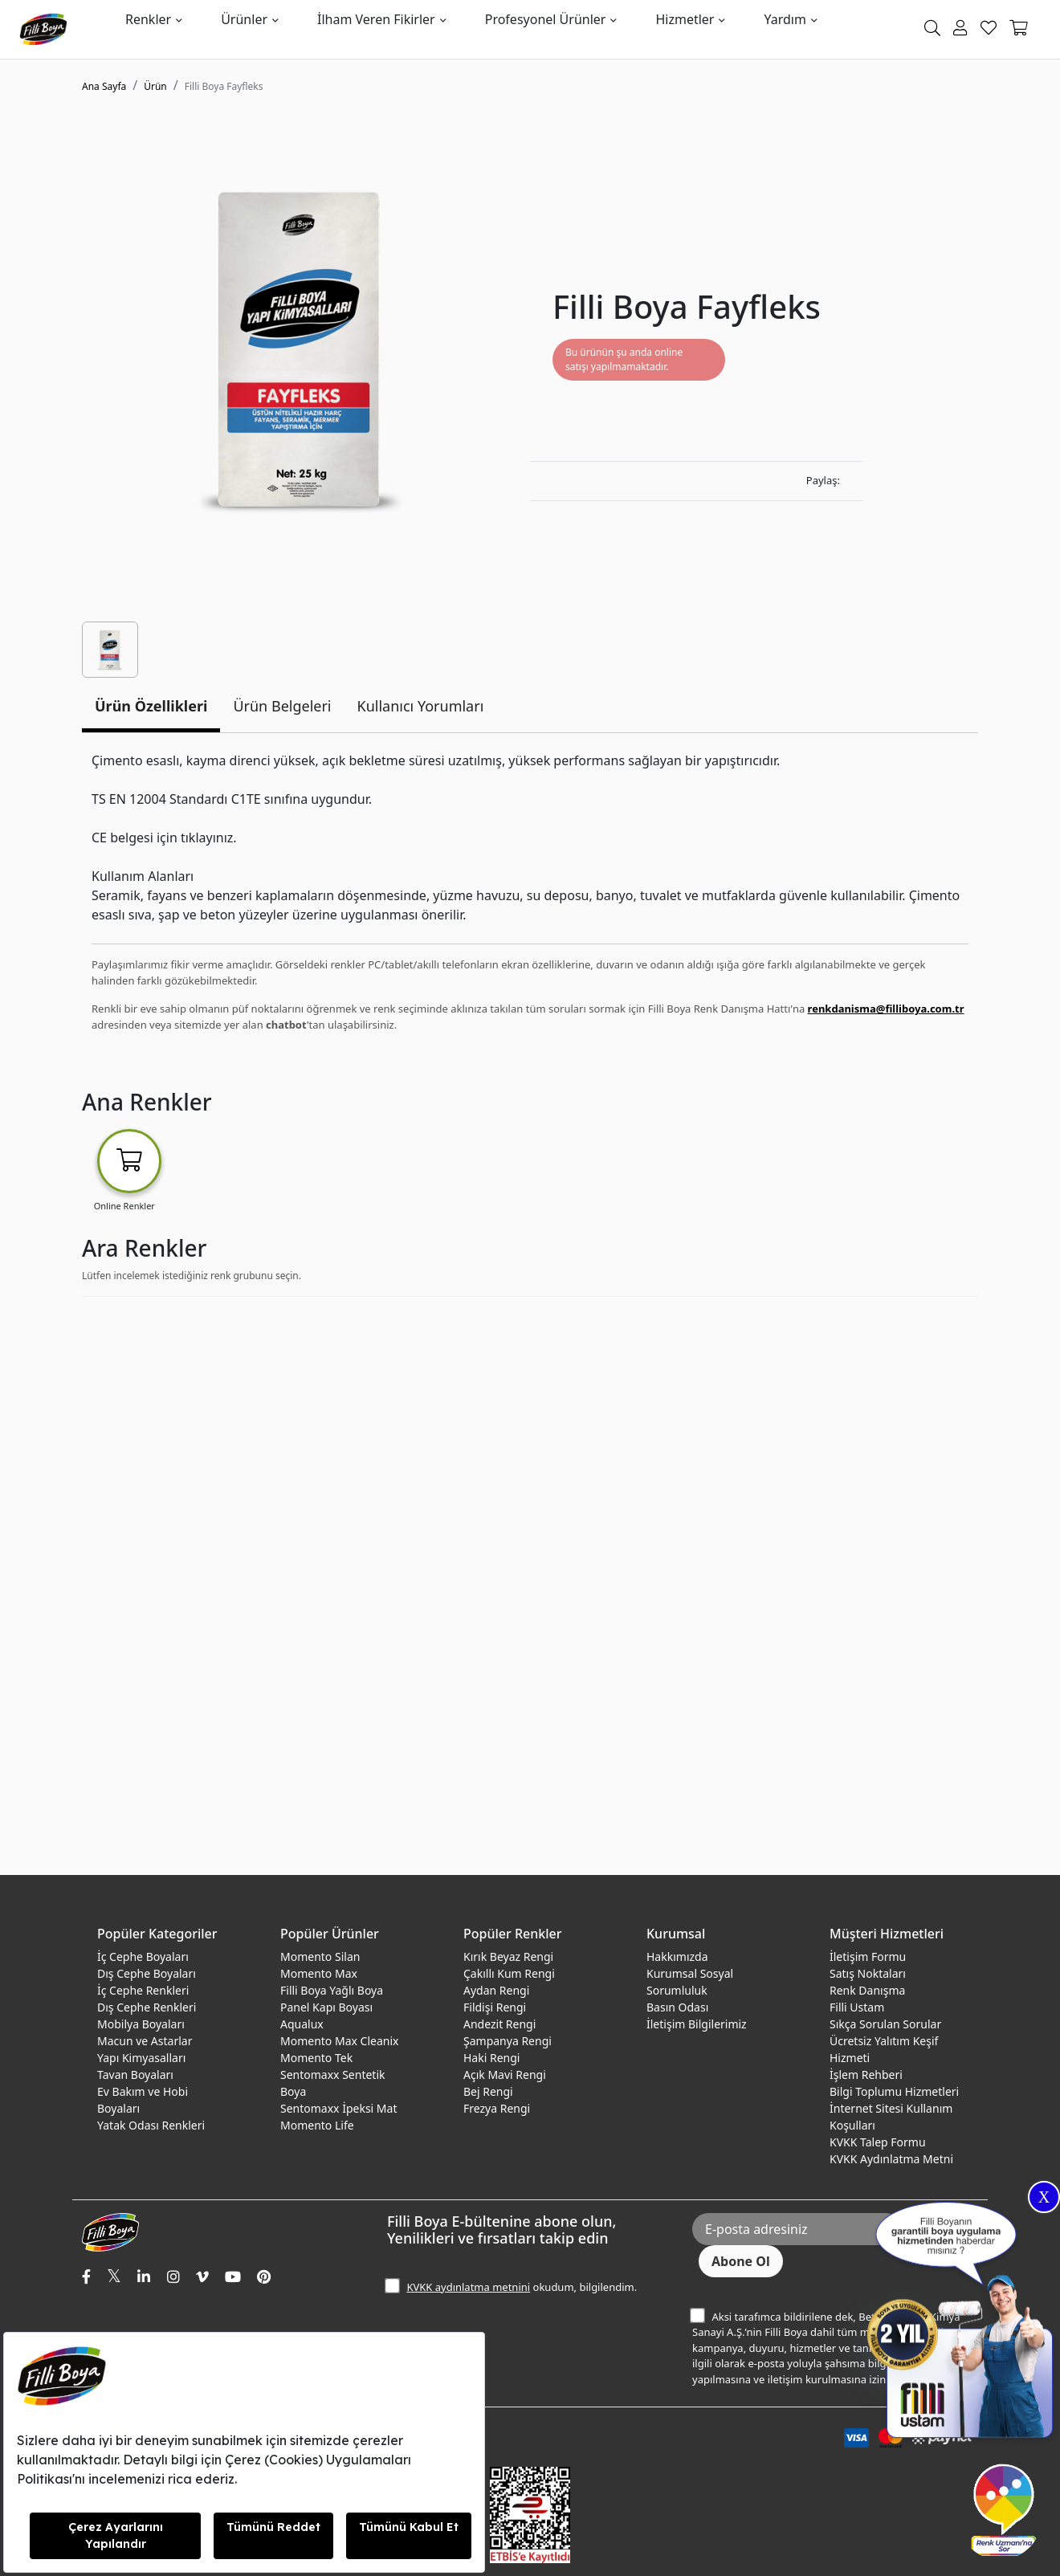 The height and width of the screenshot is (2576, 1060). What do you see at coordinates (677, 2007) in the screenshot?
I see `Basın Odası` at bounding box center [677, 2007].